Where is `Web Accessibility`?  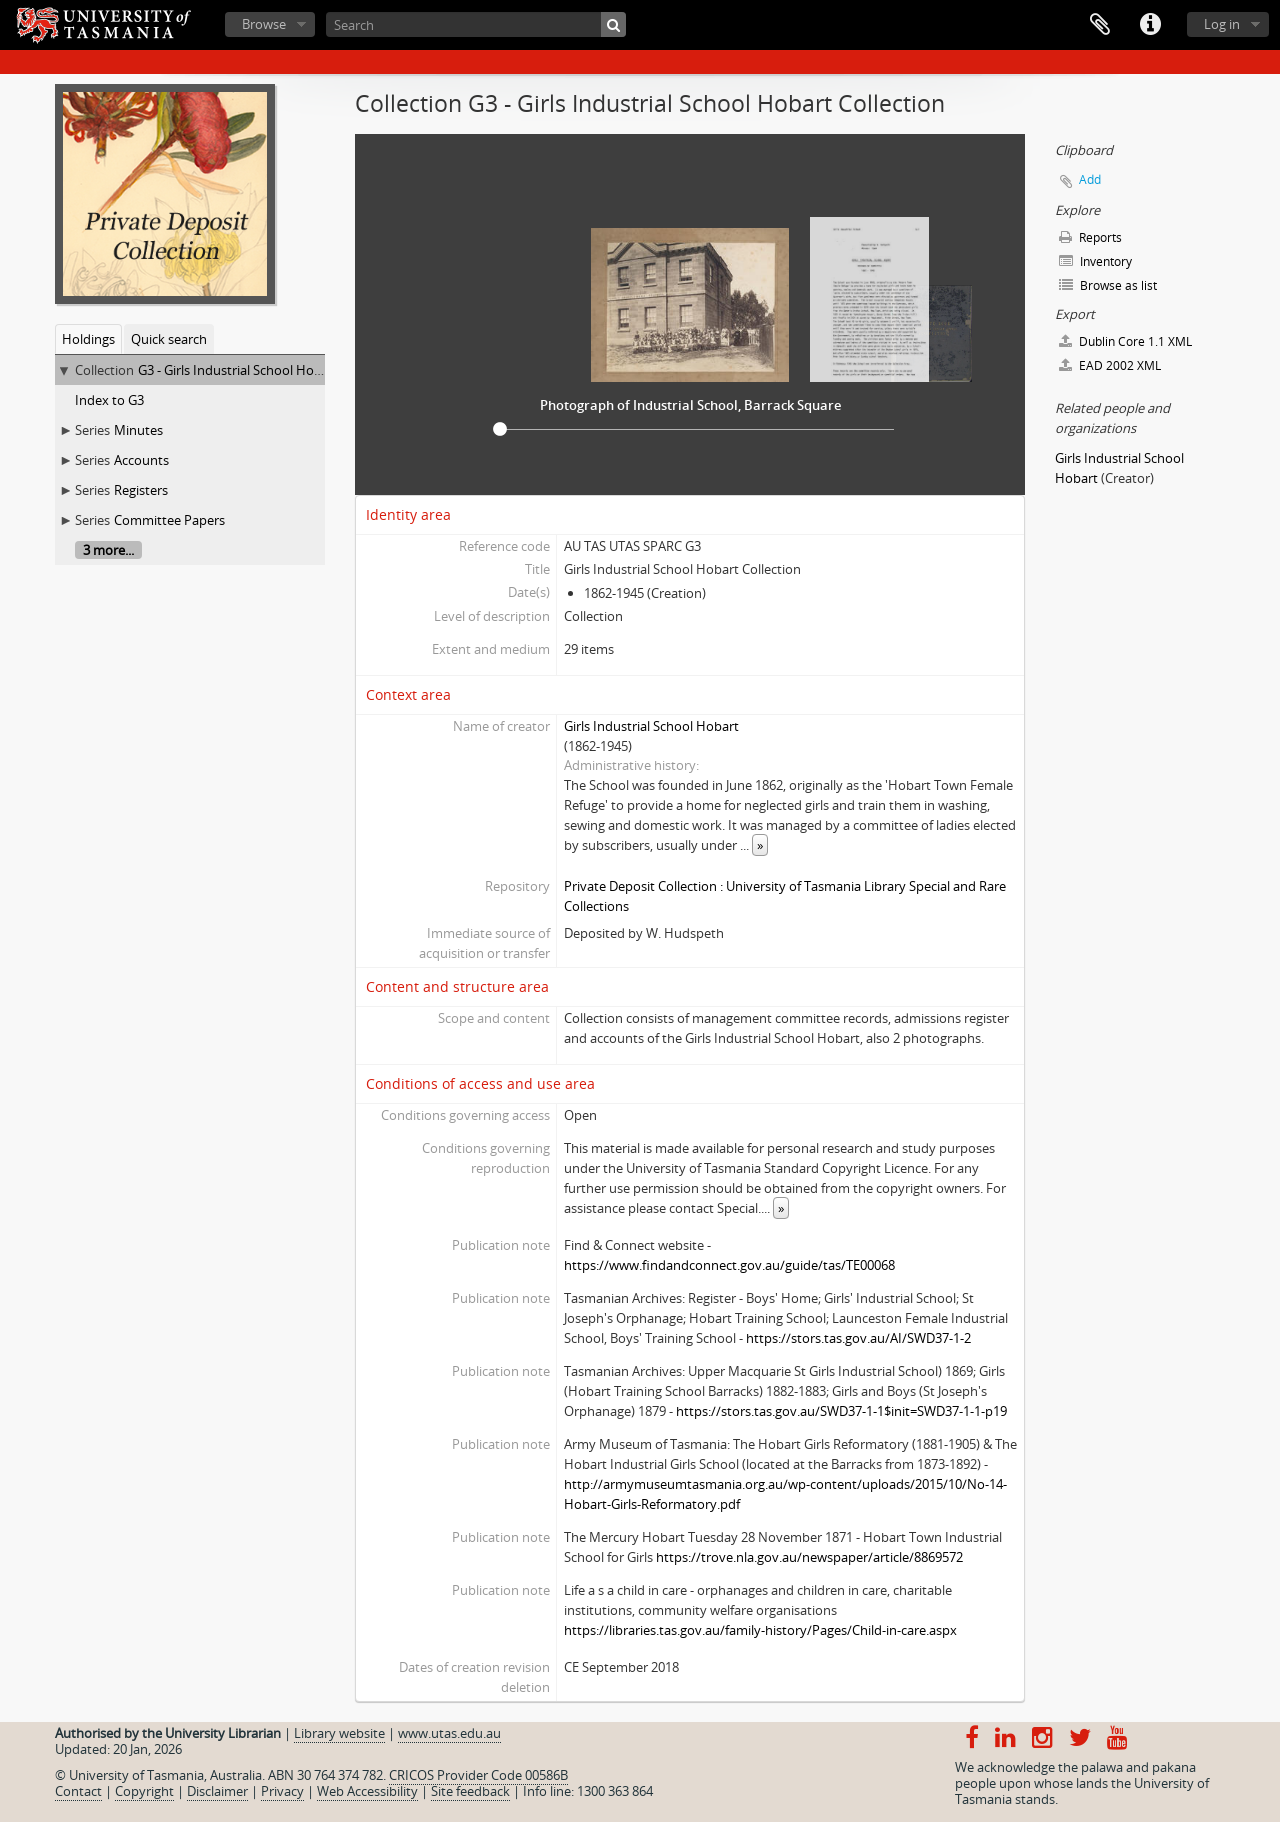
Web Accessibility is located at coordinates (367, 1791).